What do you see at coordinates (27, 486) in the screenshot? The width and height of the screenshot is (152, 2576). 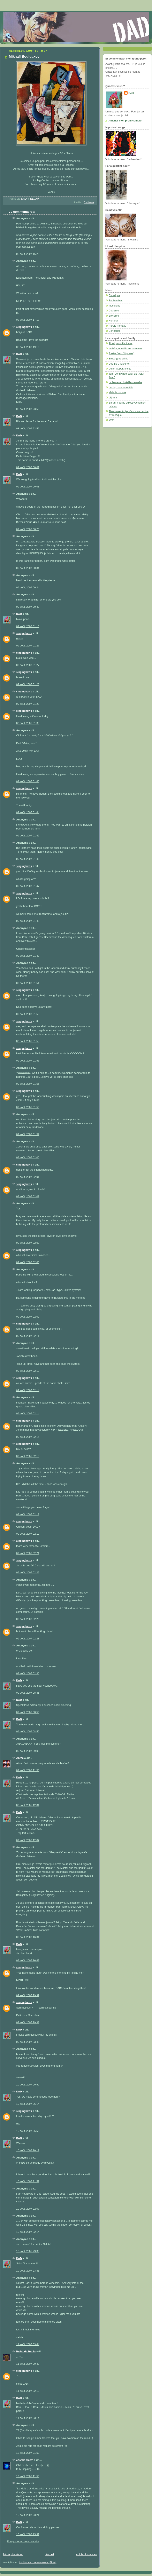 I see `09 août, 2007 00:03` at bounding box center [27, 486].